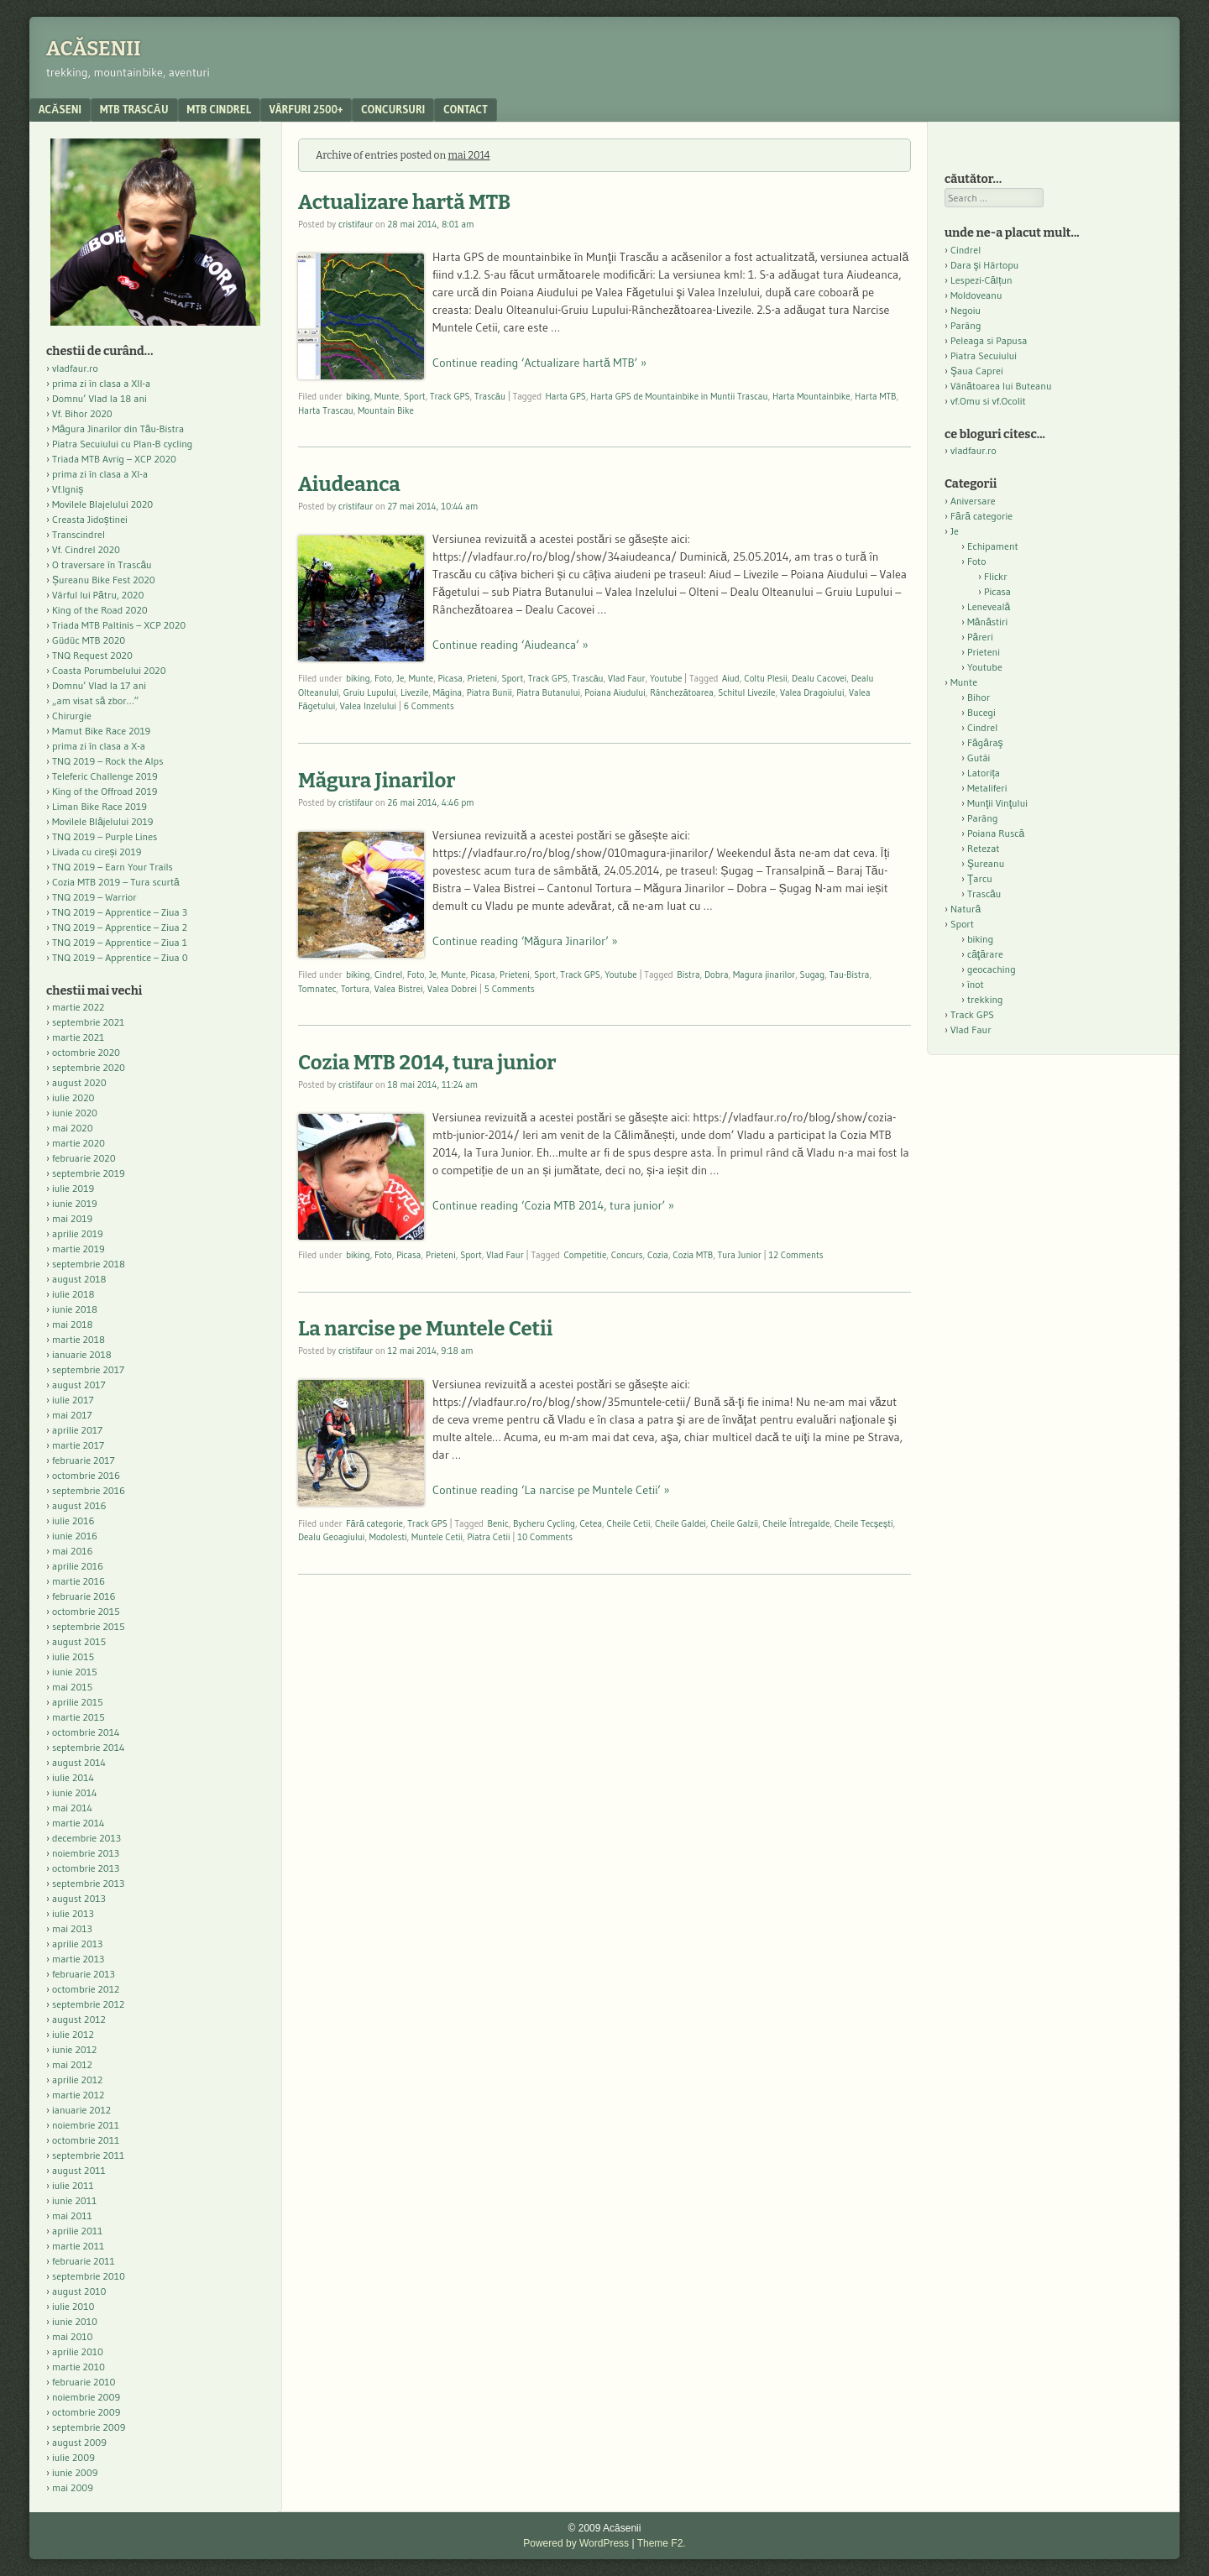 This screenshot has height=2576, width=1209. What do you see at coordinates (79, 1505) in the screenshot?
I see `august 2016` at bounding box center [79, 1505].